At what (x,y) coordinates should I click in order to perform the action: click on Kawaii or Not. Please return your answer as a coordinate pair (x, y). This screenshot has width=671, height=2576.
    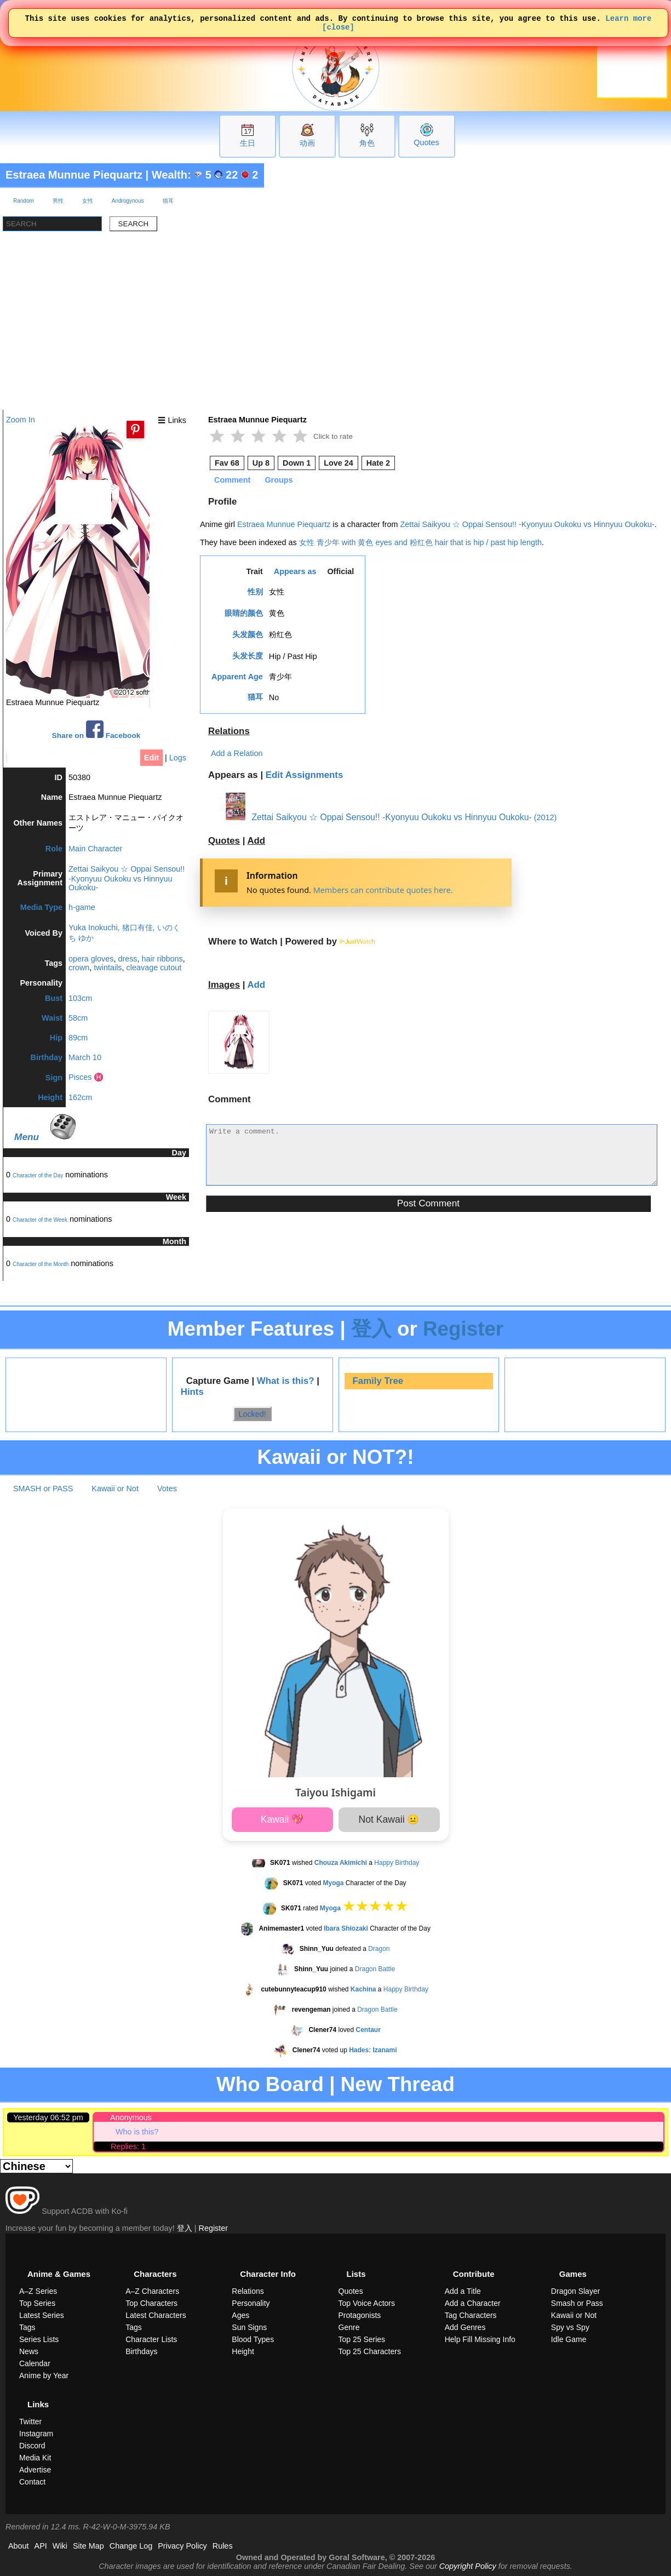
    Looking at the image, I should click on (115, 1488).